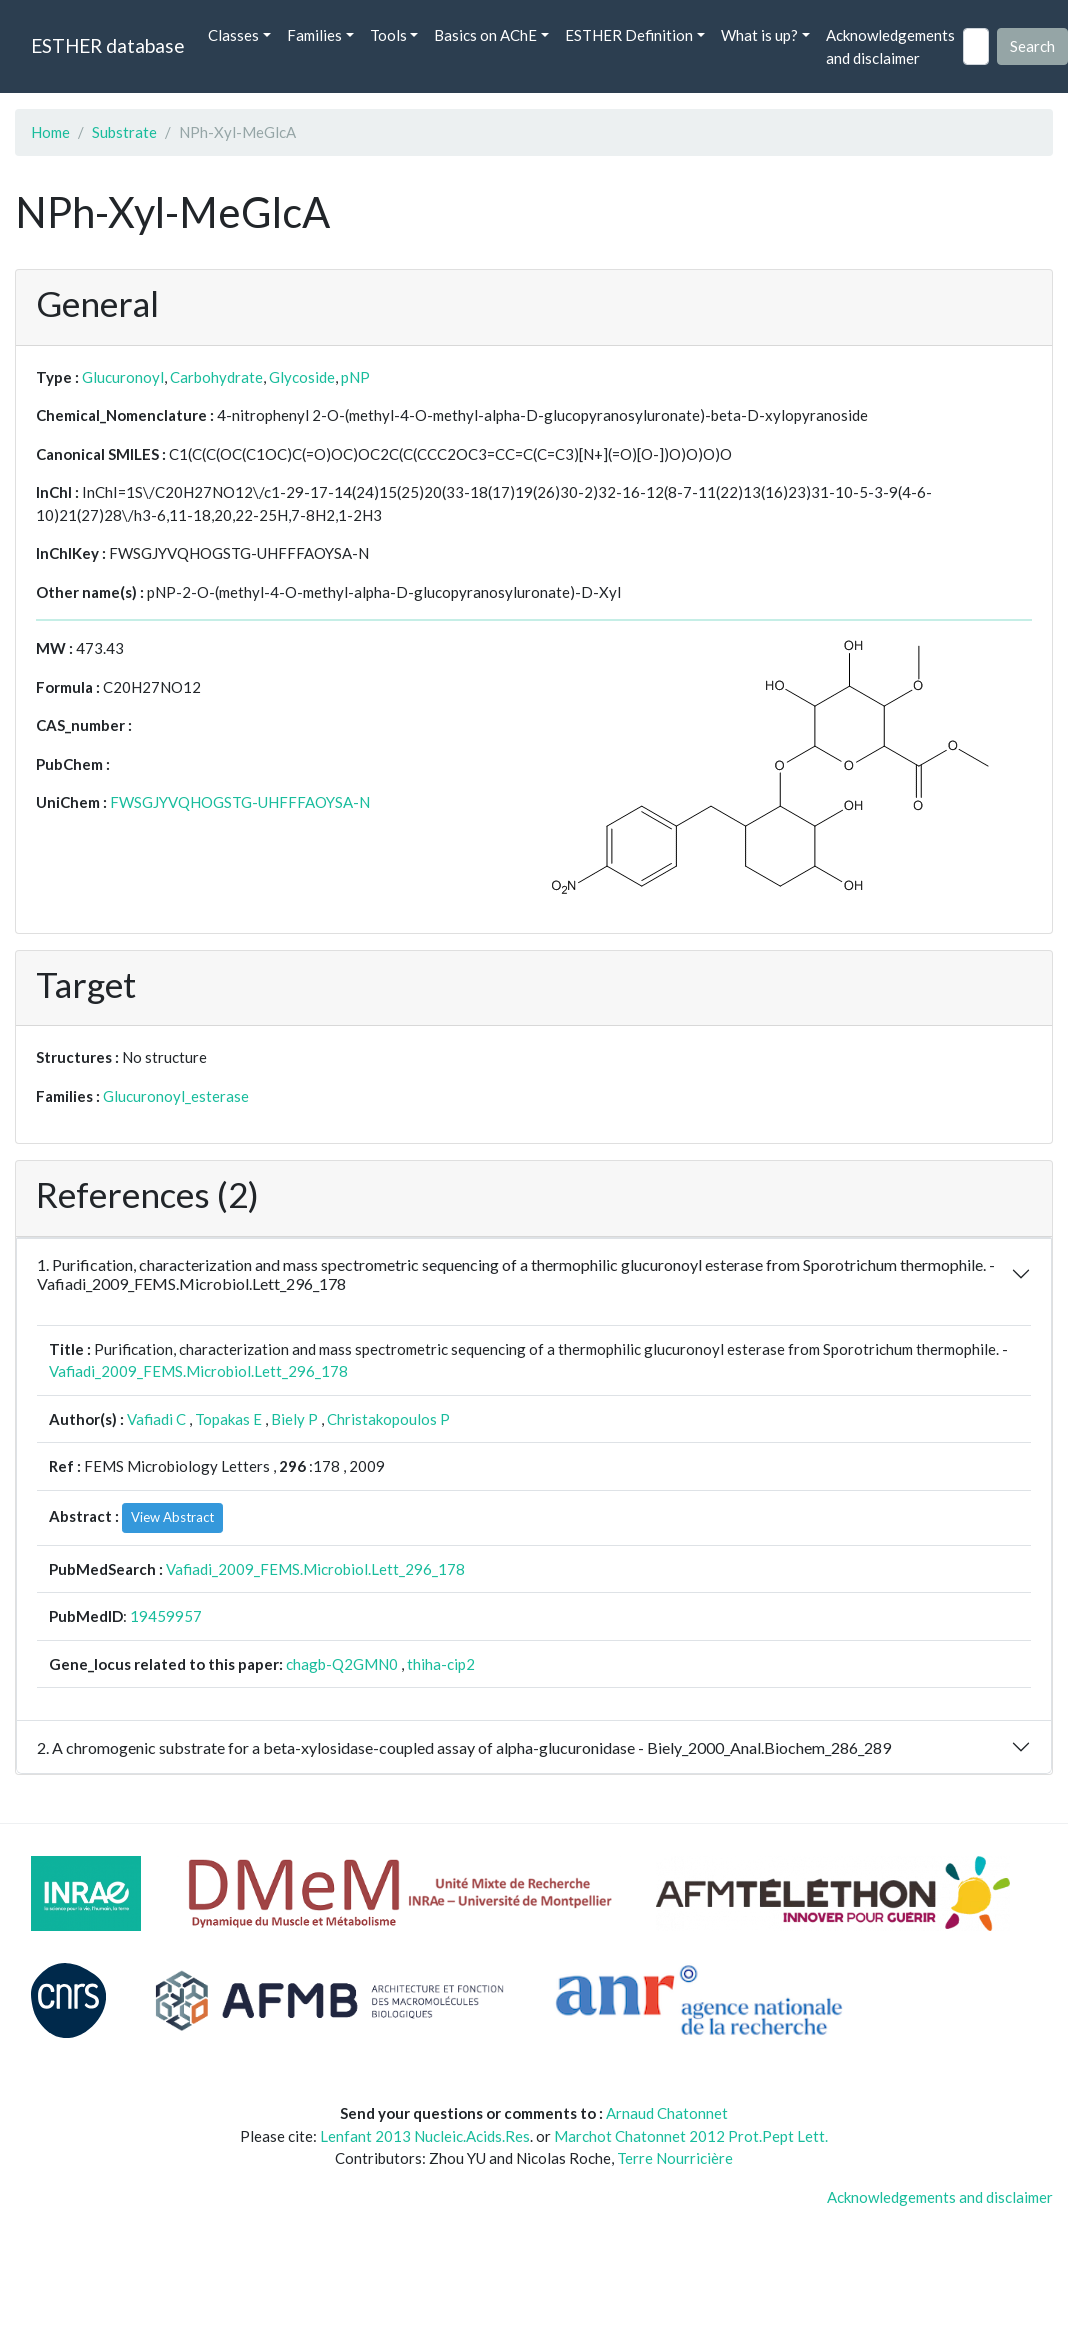 This screenshot has width=1068, height=2331. Describe the element at coordinates (107, 45) in the screenshot. I see `ESTHER database` at that location.